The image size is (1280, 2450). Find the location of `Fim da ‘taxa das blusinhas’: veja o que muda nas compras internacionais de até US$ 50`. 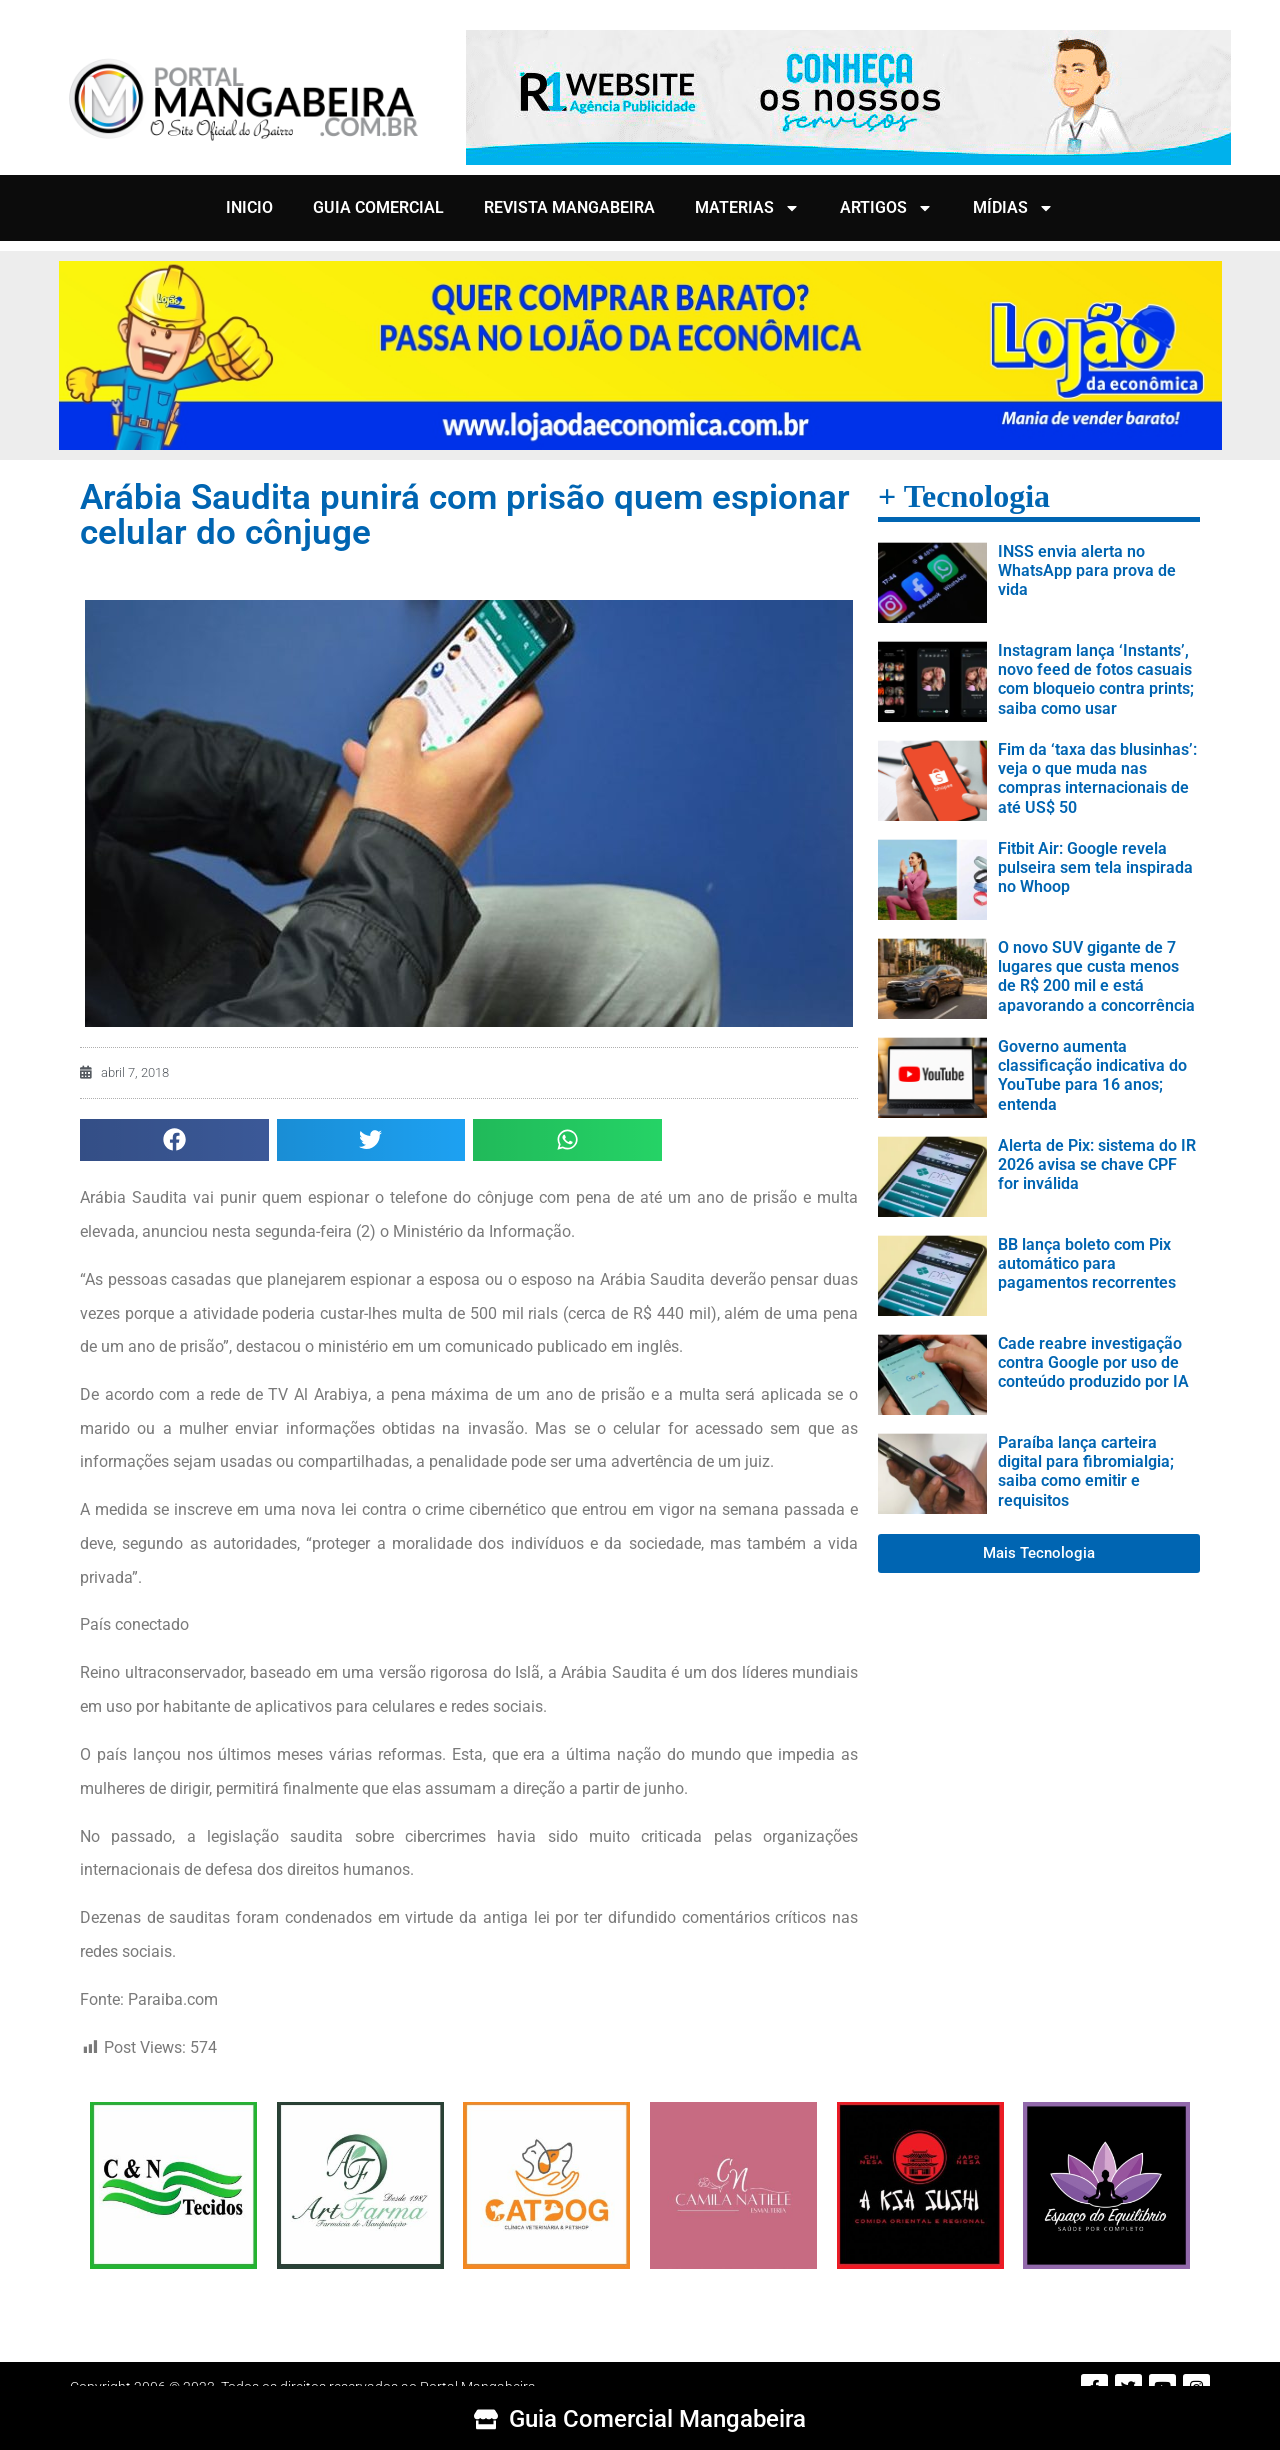

Fim da ‘taxa das blusinhas’: veja o que muda nas compras internacionais de até US$ 50 is located at coordinates (1097, 778).